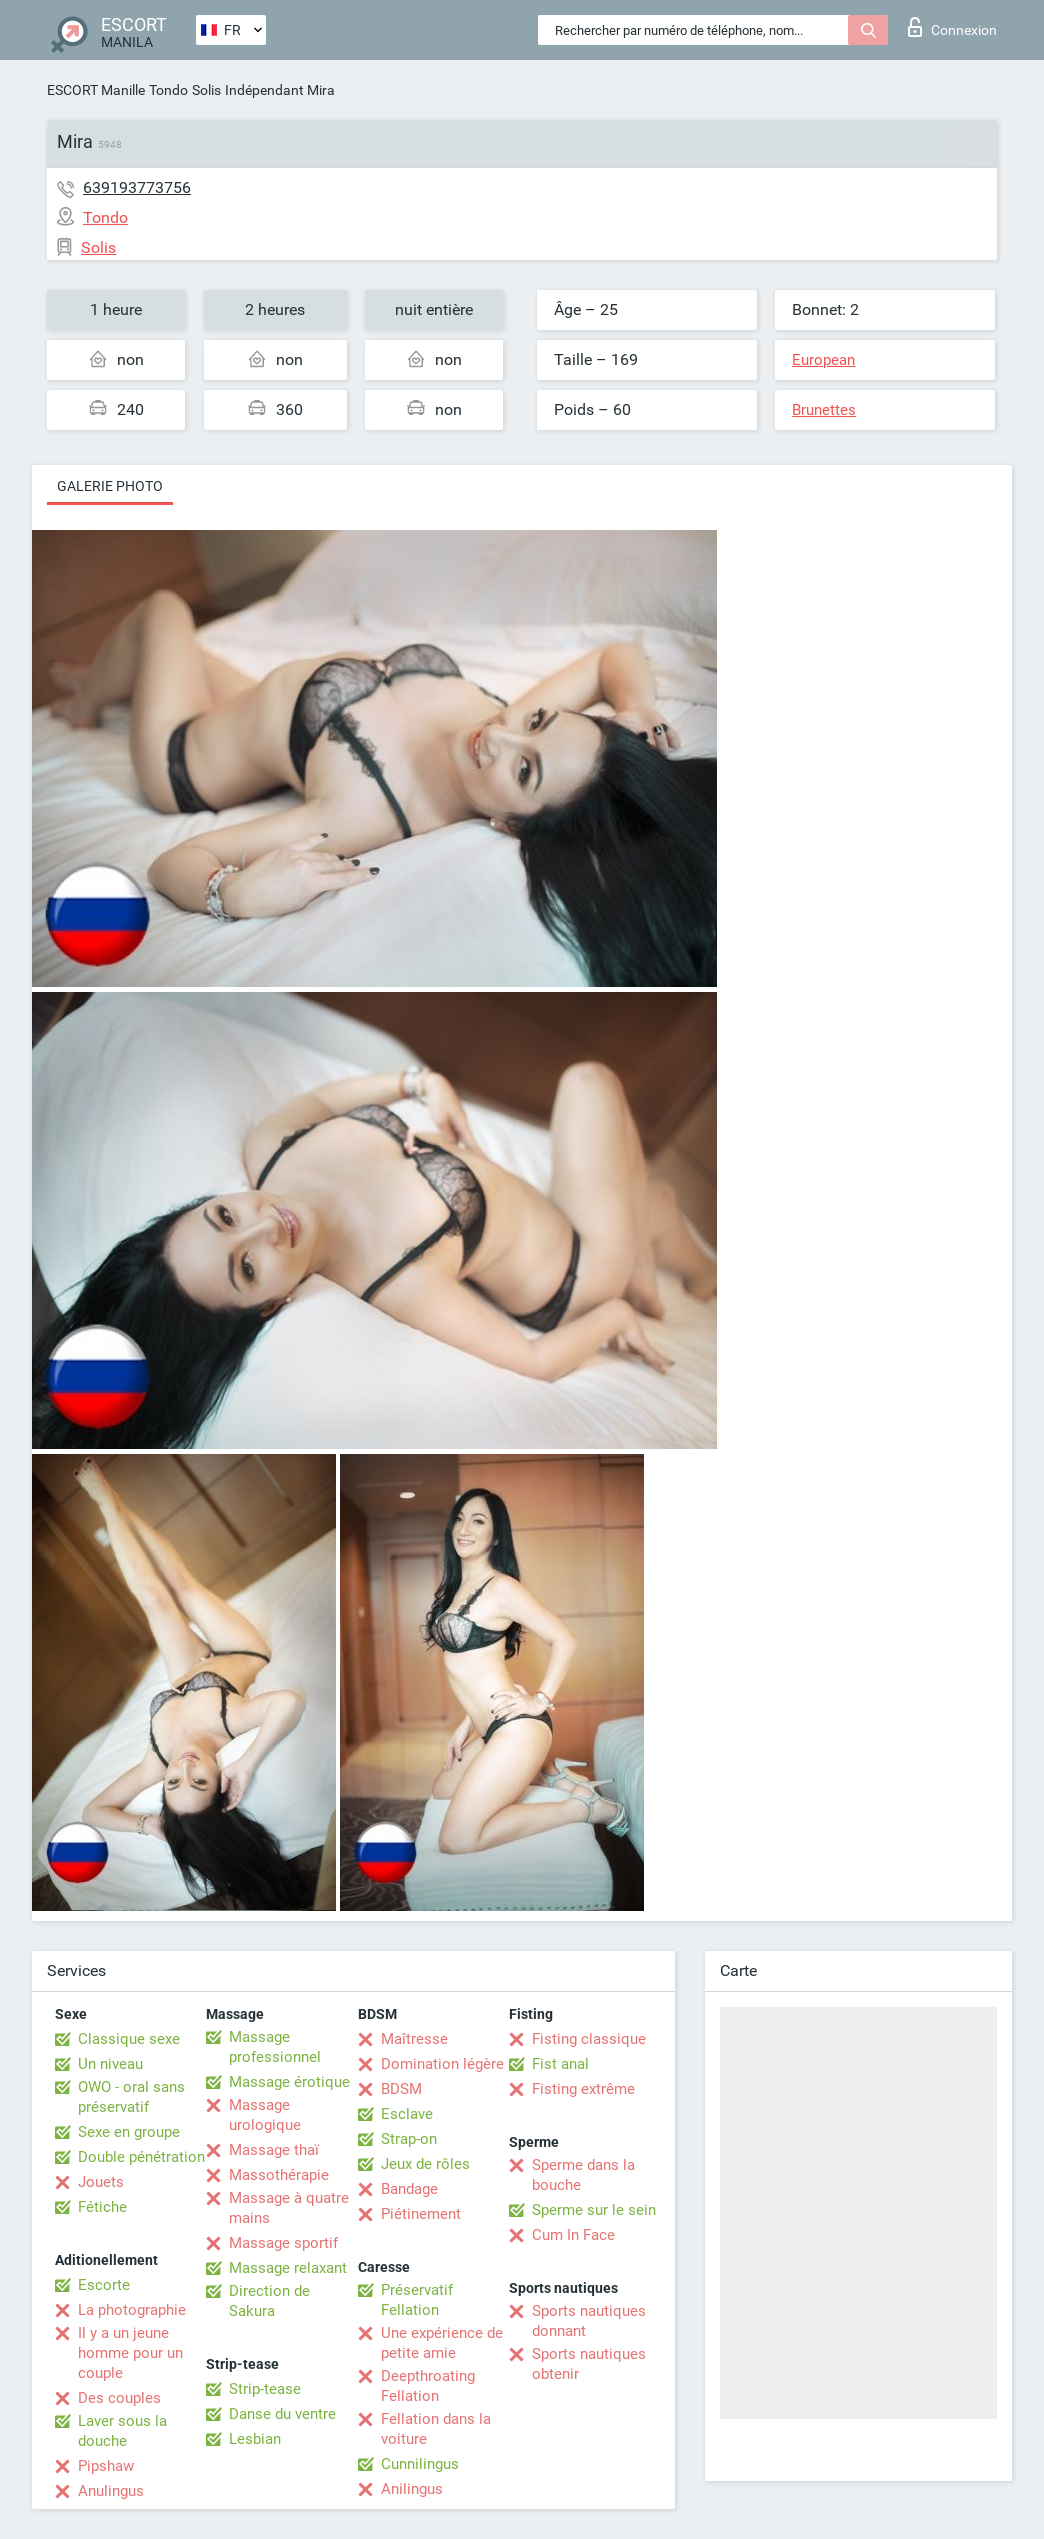  What do you see at coordinates (129, 2132) in the screenshot?
I see `Sexe en groupe` at bounding box center [129, 2132].